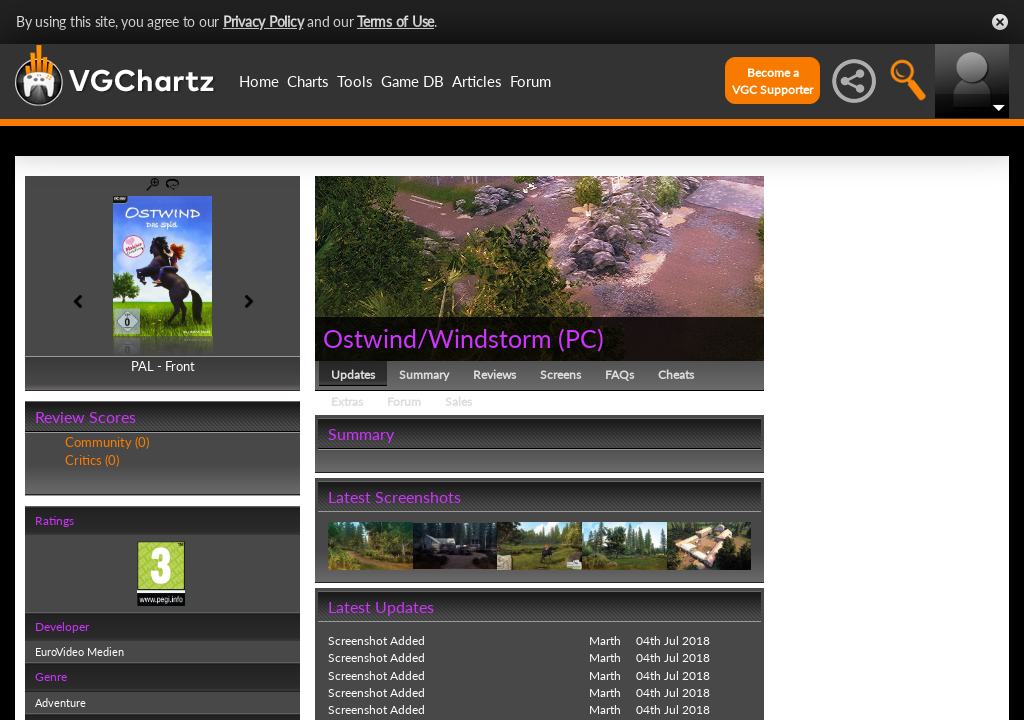  What do you see at coordinates (263, 21) in the screenshot?
I see `Privacy Policy` at bounding box center [263, 21].